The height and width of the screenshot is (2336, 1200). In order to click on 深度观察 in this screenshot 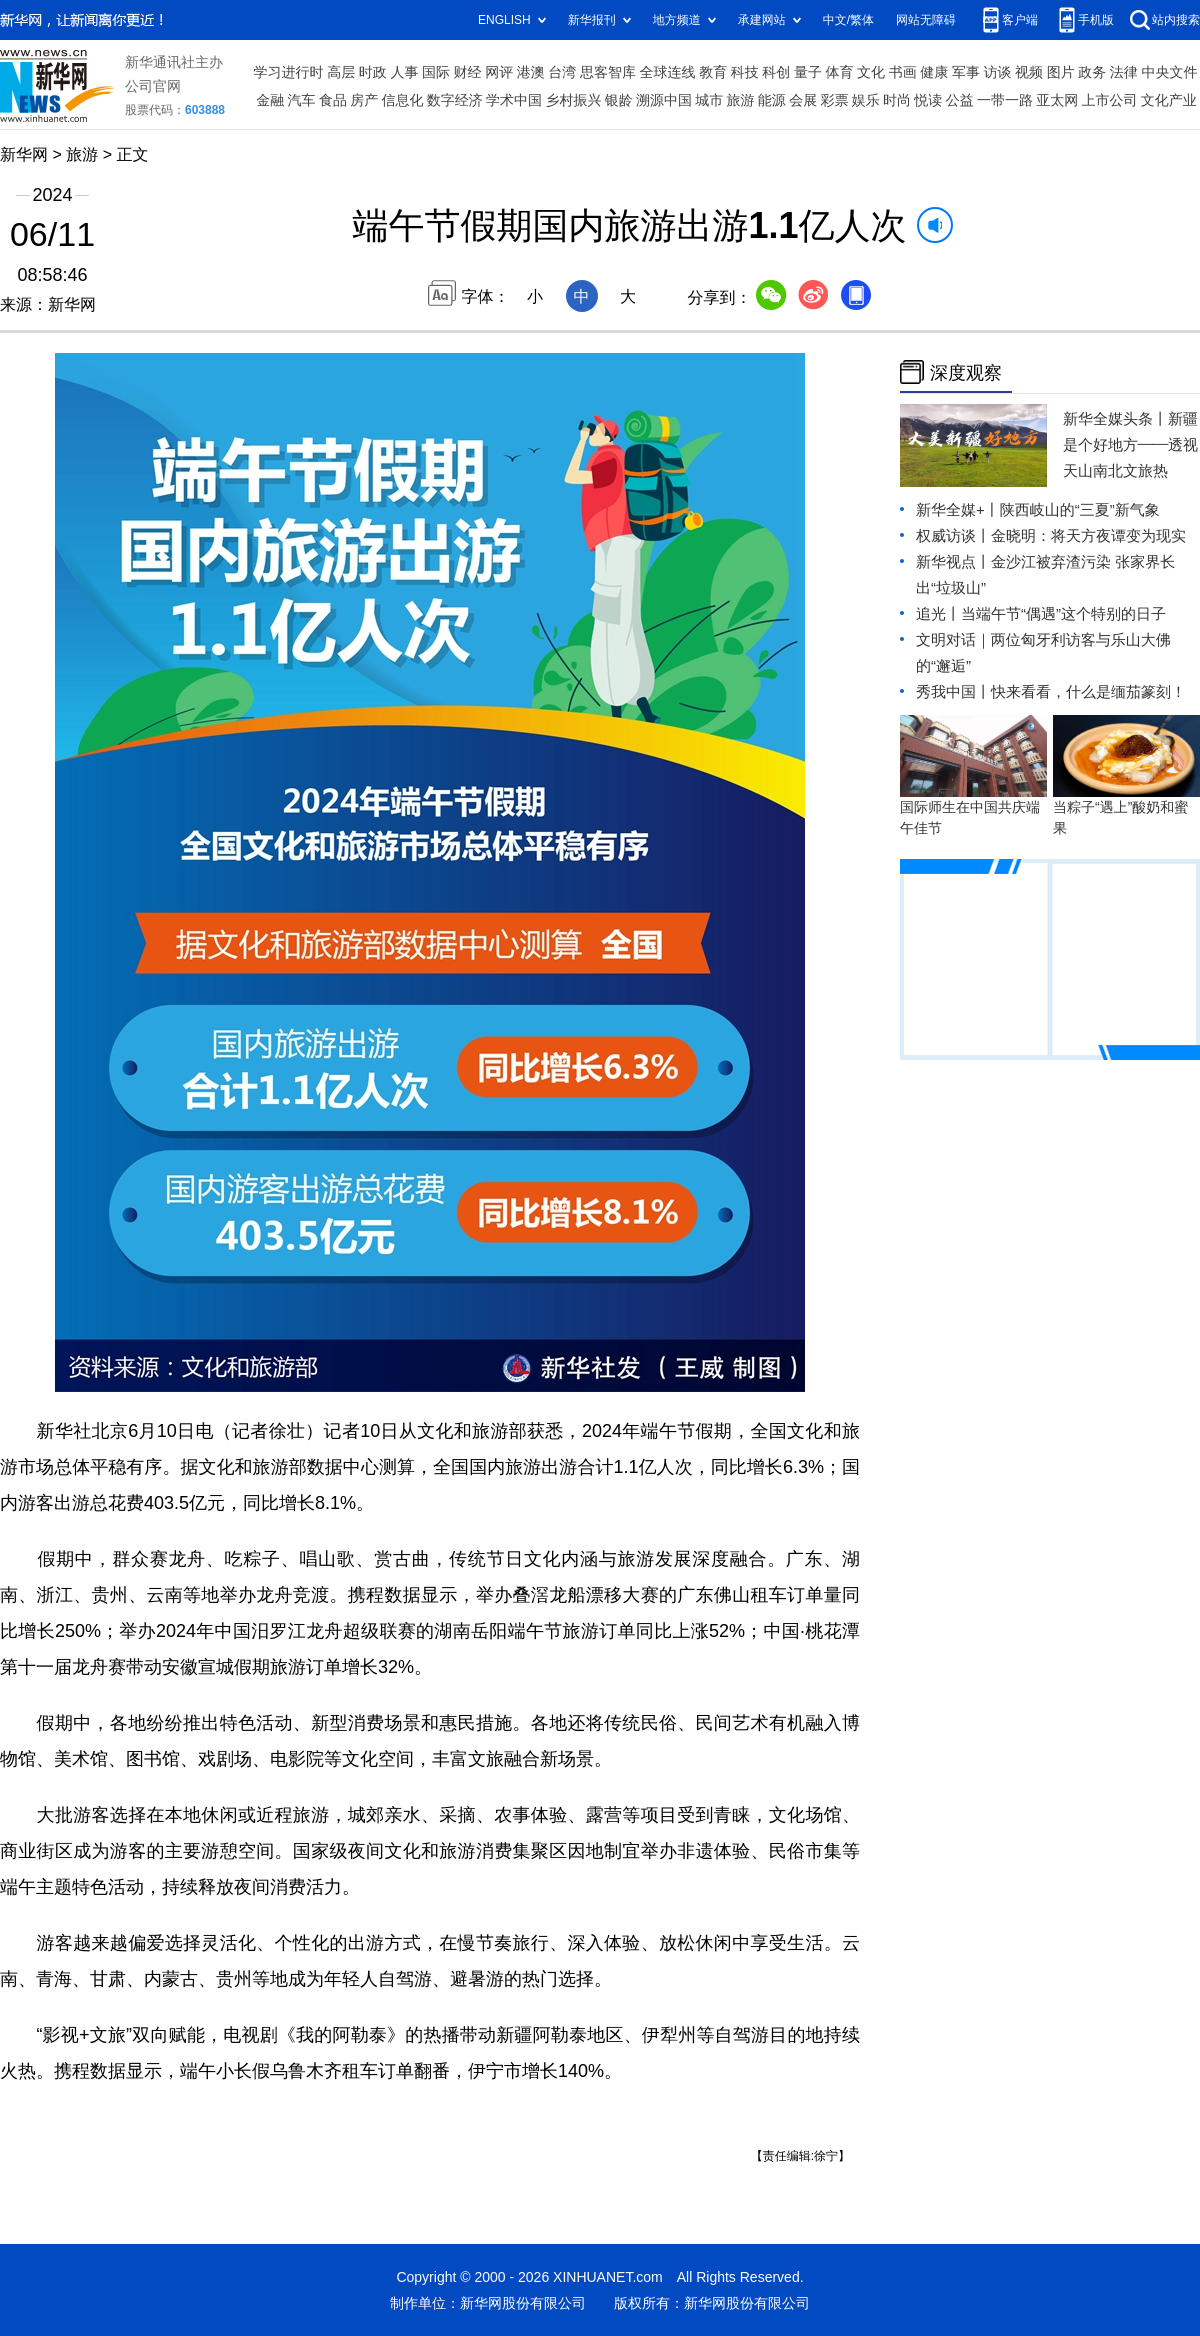, I will do `click(966, 372)`.